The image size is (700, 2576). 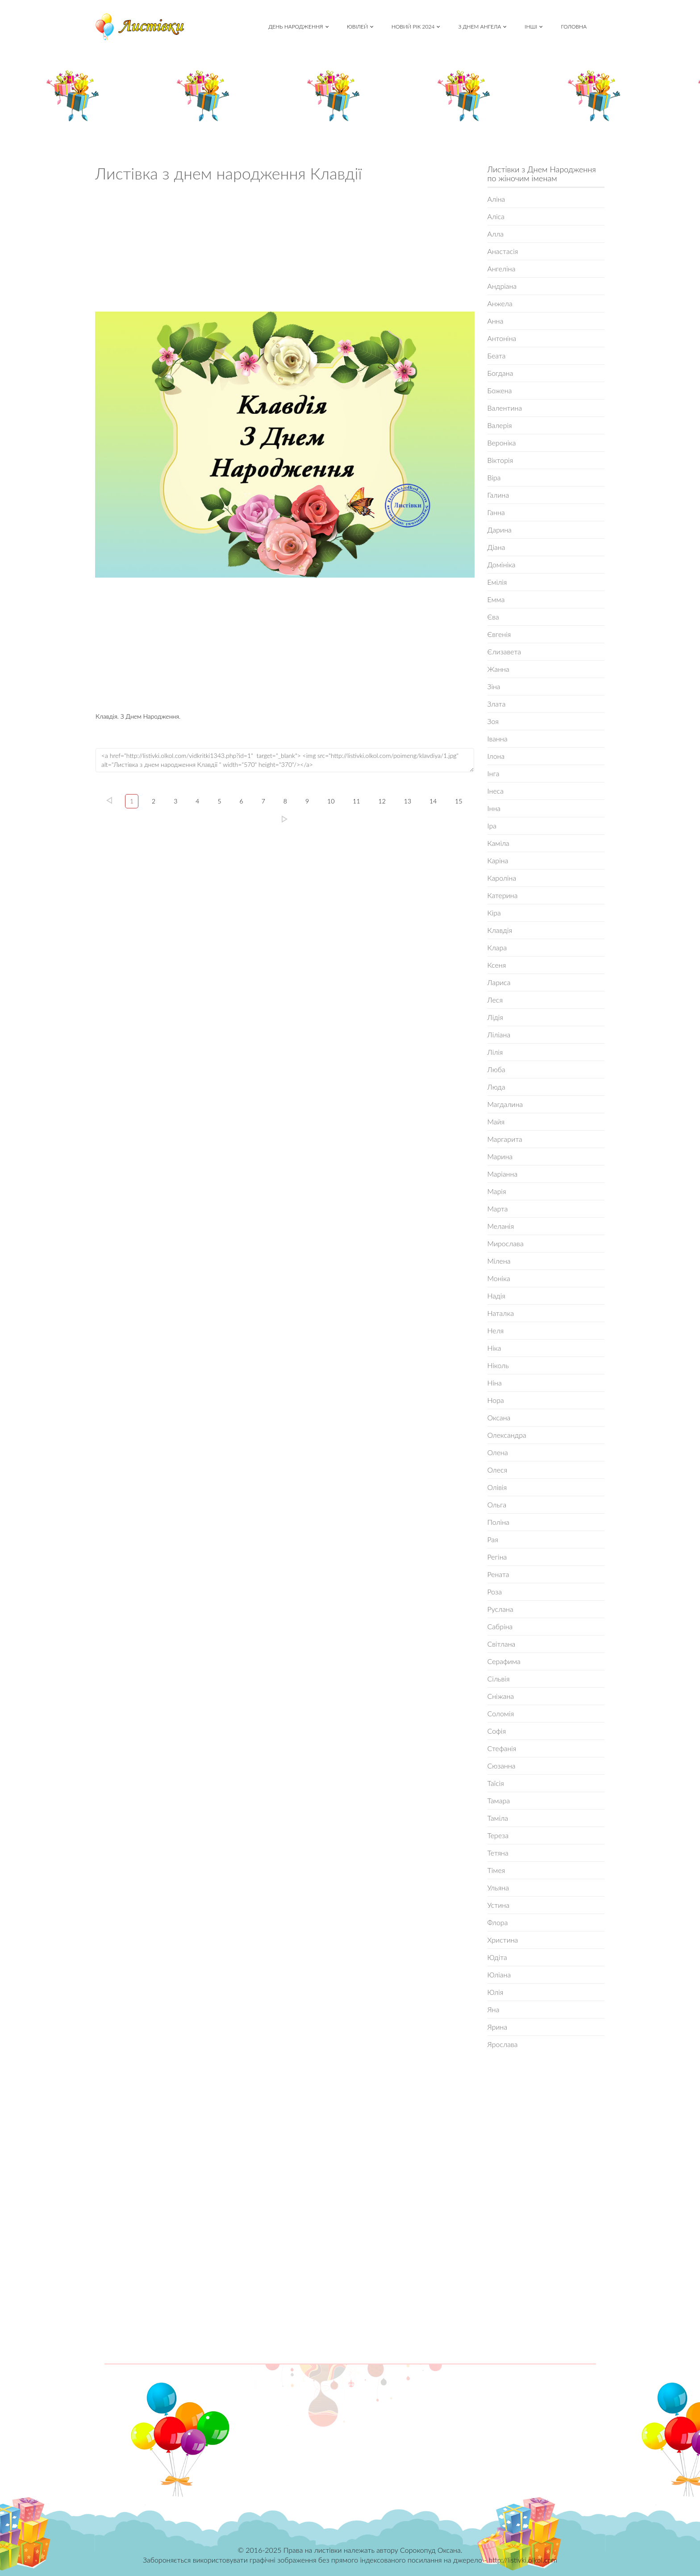 I want to click on Юдіта, so click(x=497, y=1957).